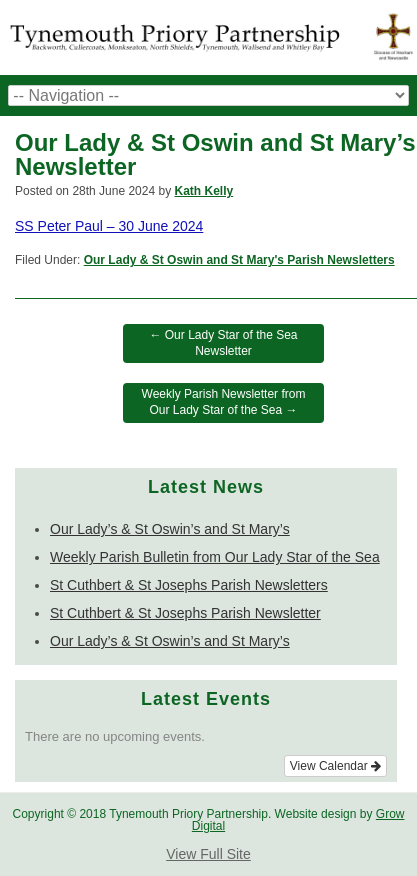  Describe the element at coordinates (224, 402) in the screenshot. I see `Weekly Parish Newsletter from Our Lady Star of the Sea` at that location.